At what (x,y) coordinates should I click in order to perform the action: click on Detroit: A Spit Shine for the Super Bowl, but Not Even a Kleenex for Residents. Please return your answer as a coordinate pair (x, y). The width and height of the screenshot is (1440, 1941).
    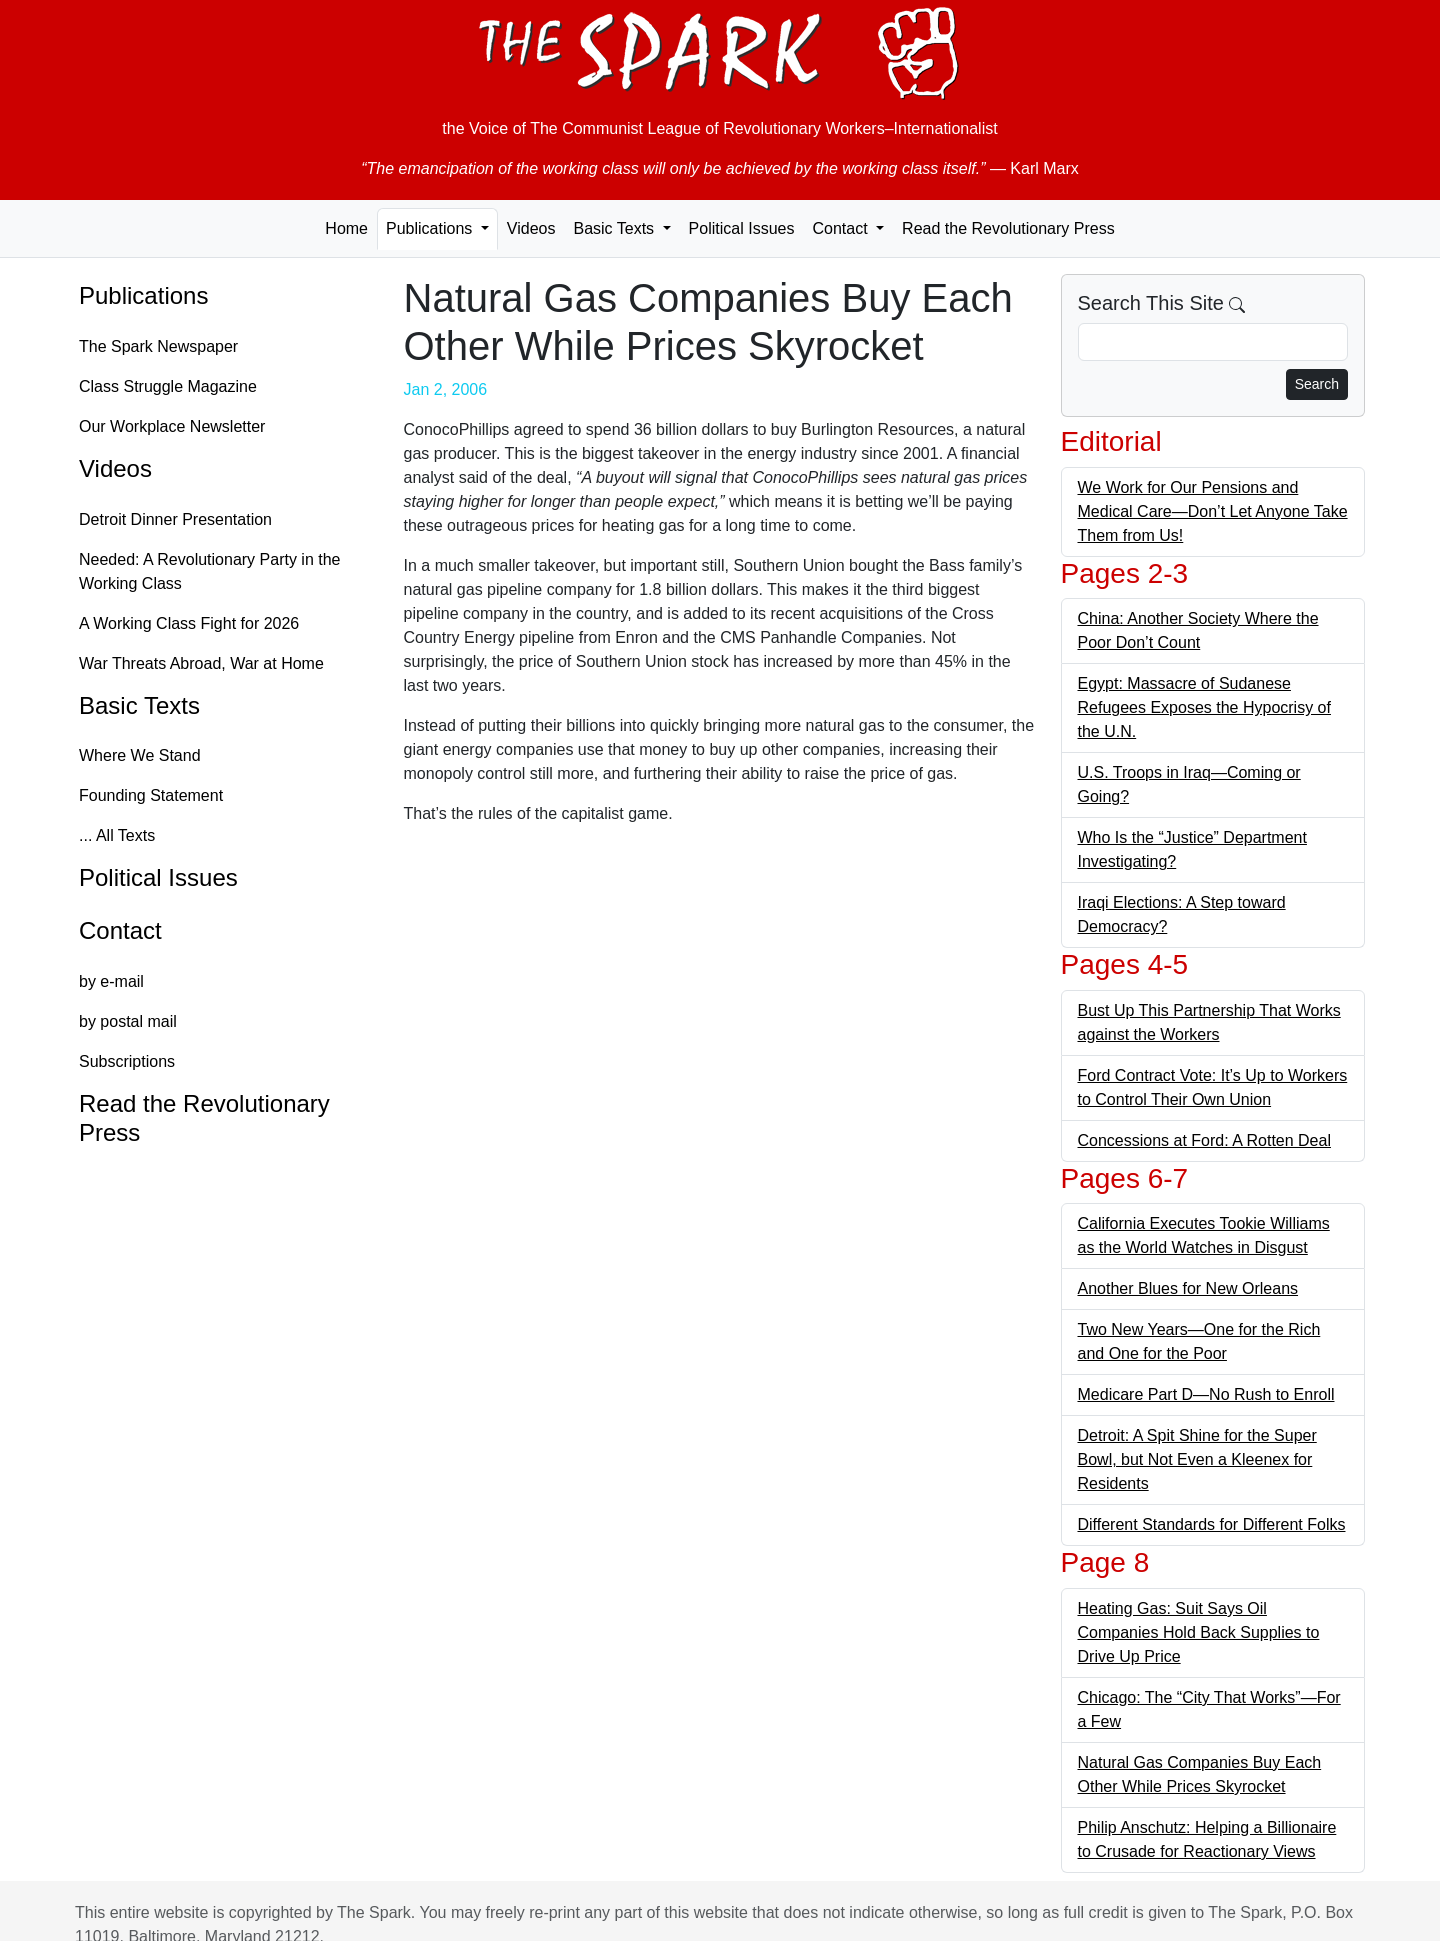
    Looking at the image, I should click on (1197, 1459).